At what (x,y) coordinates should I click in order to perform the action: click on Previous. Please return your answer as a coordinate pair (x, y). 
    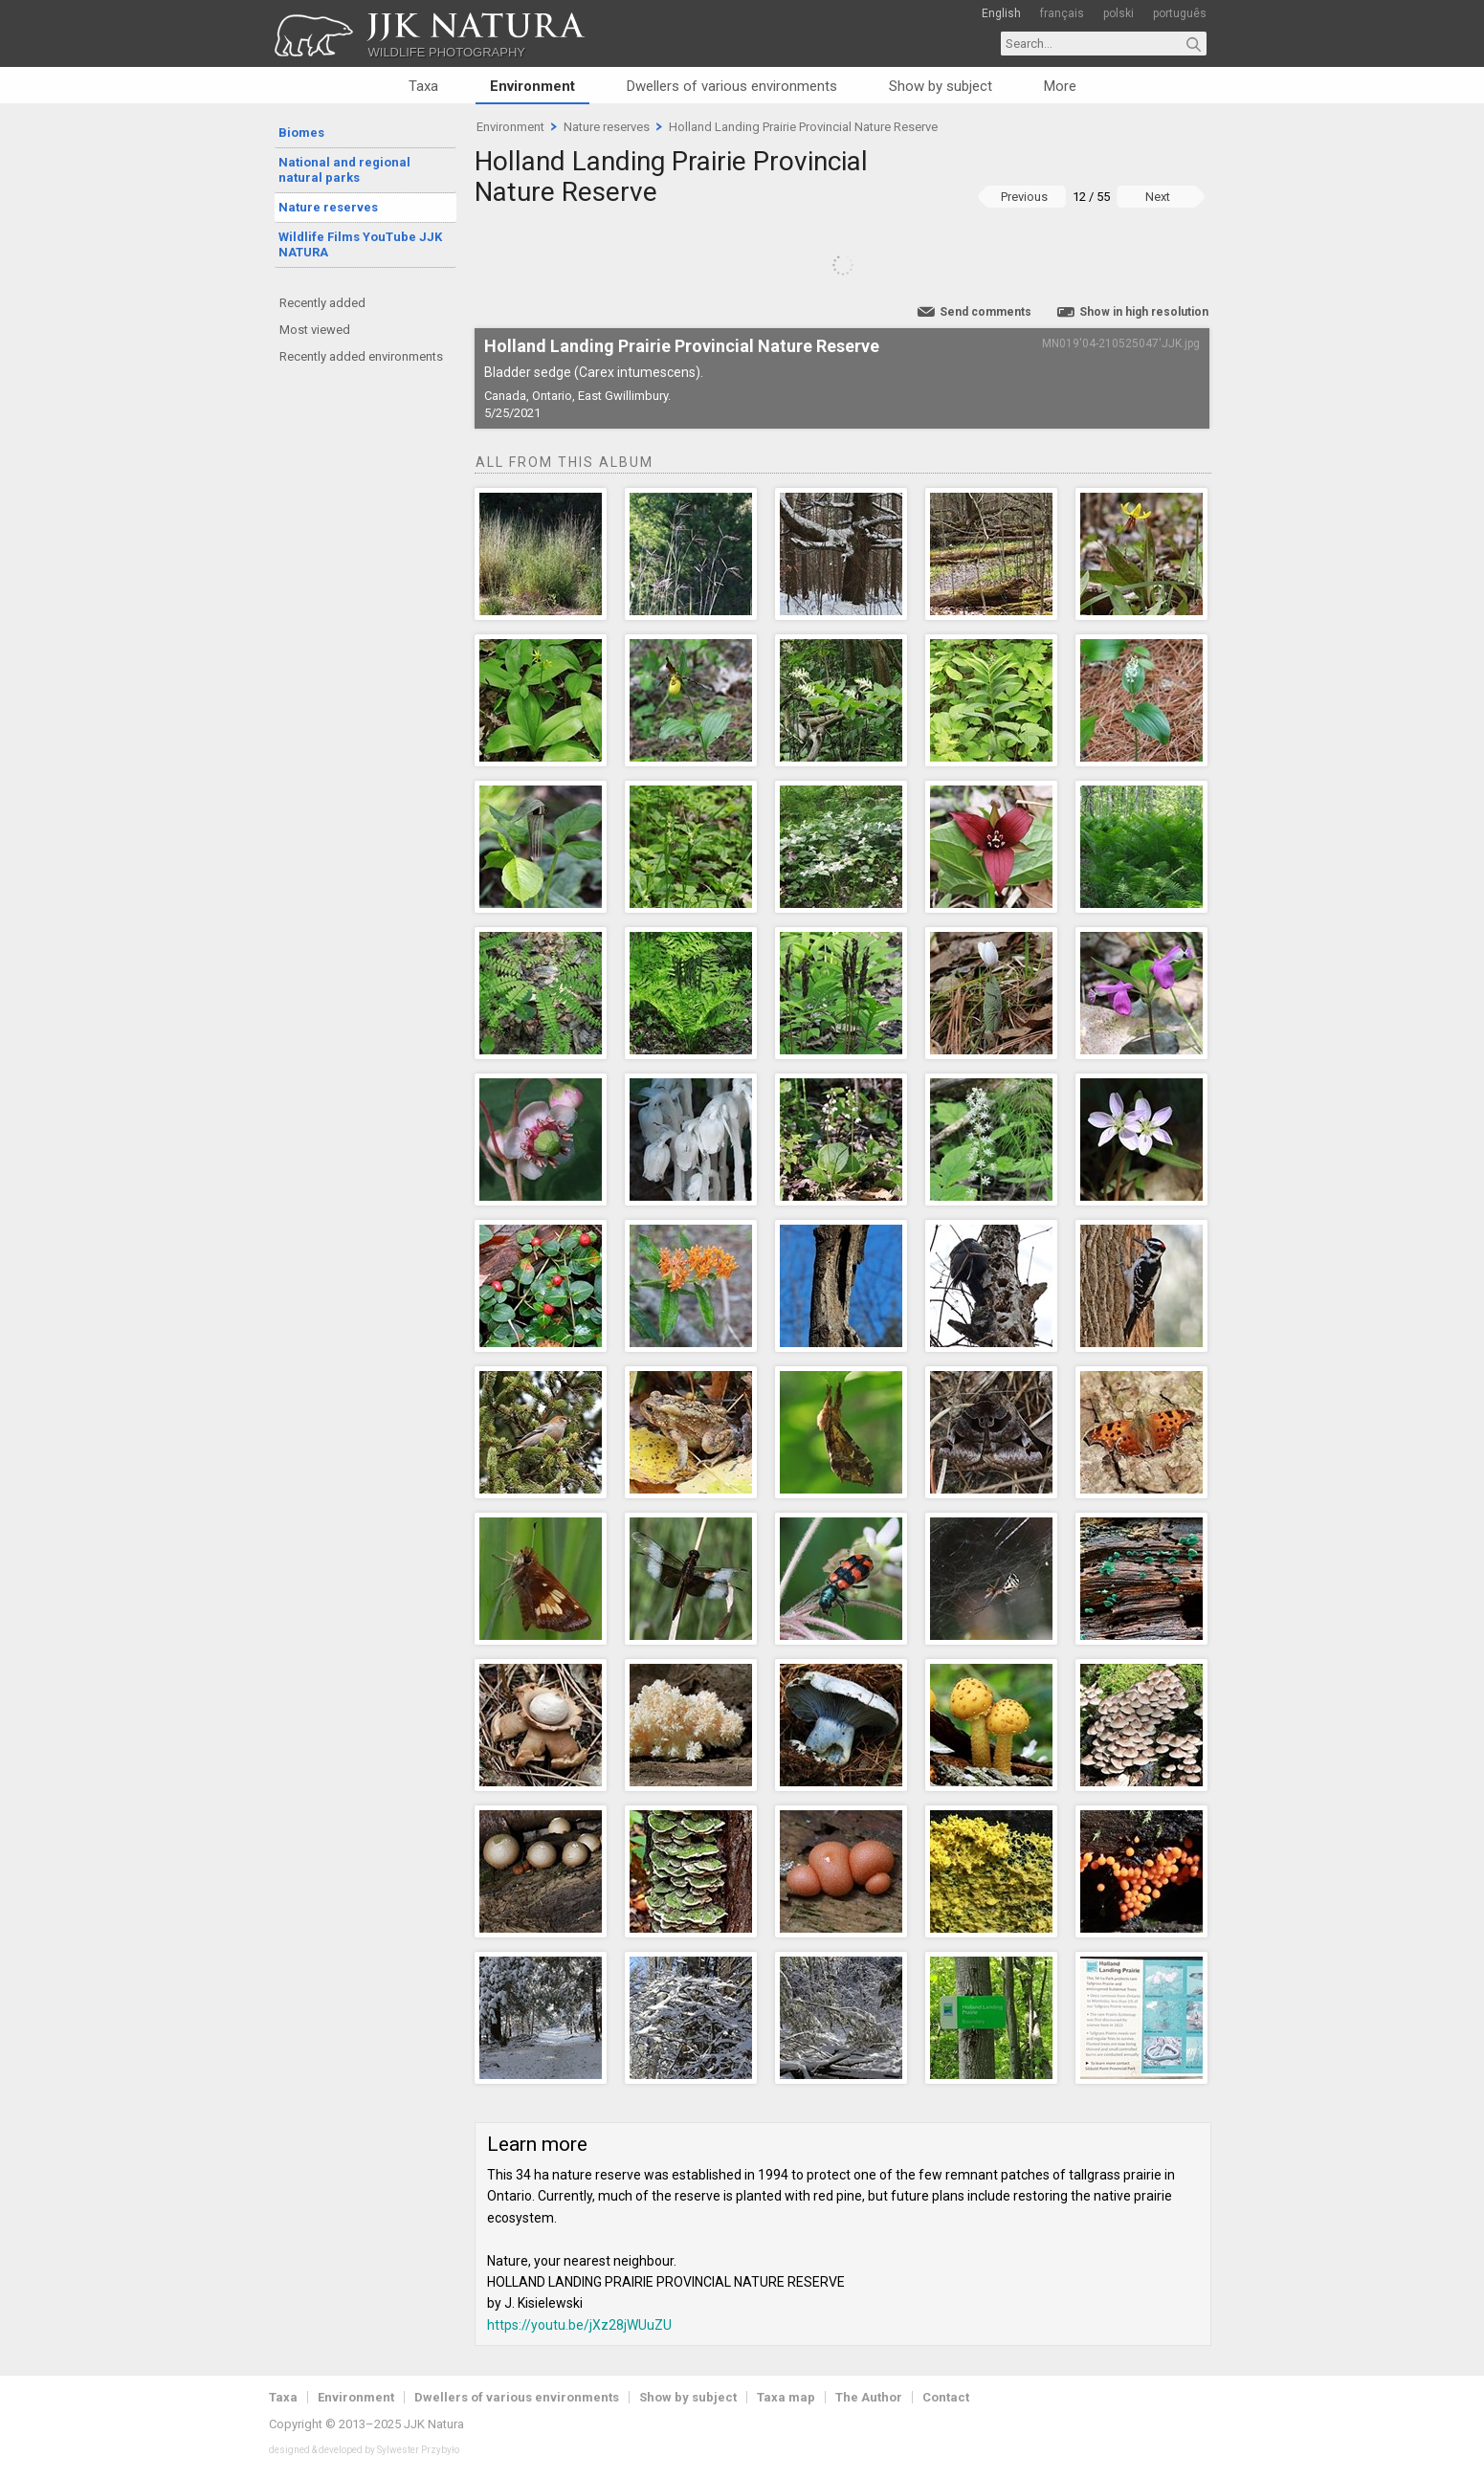
    Looking at the image, I should click on (1024, 196).